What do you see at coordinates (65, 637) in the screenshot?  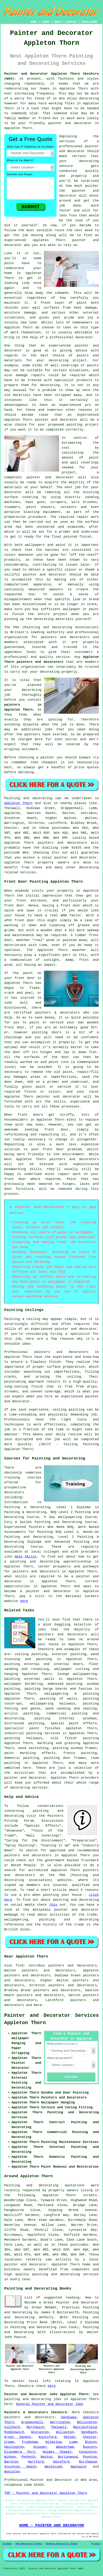 I see `painters and decorators` at bounding box center [65, 637].